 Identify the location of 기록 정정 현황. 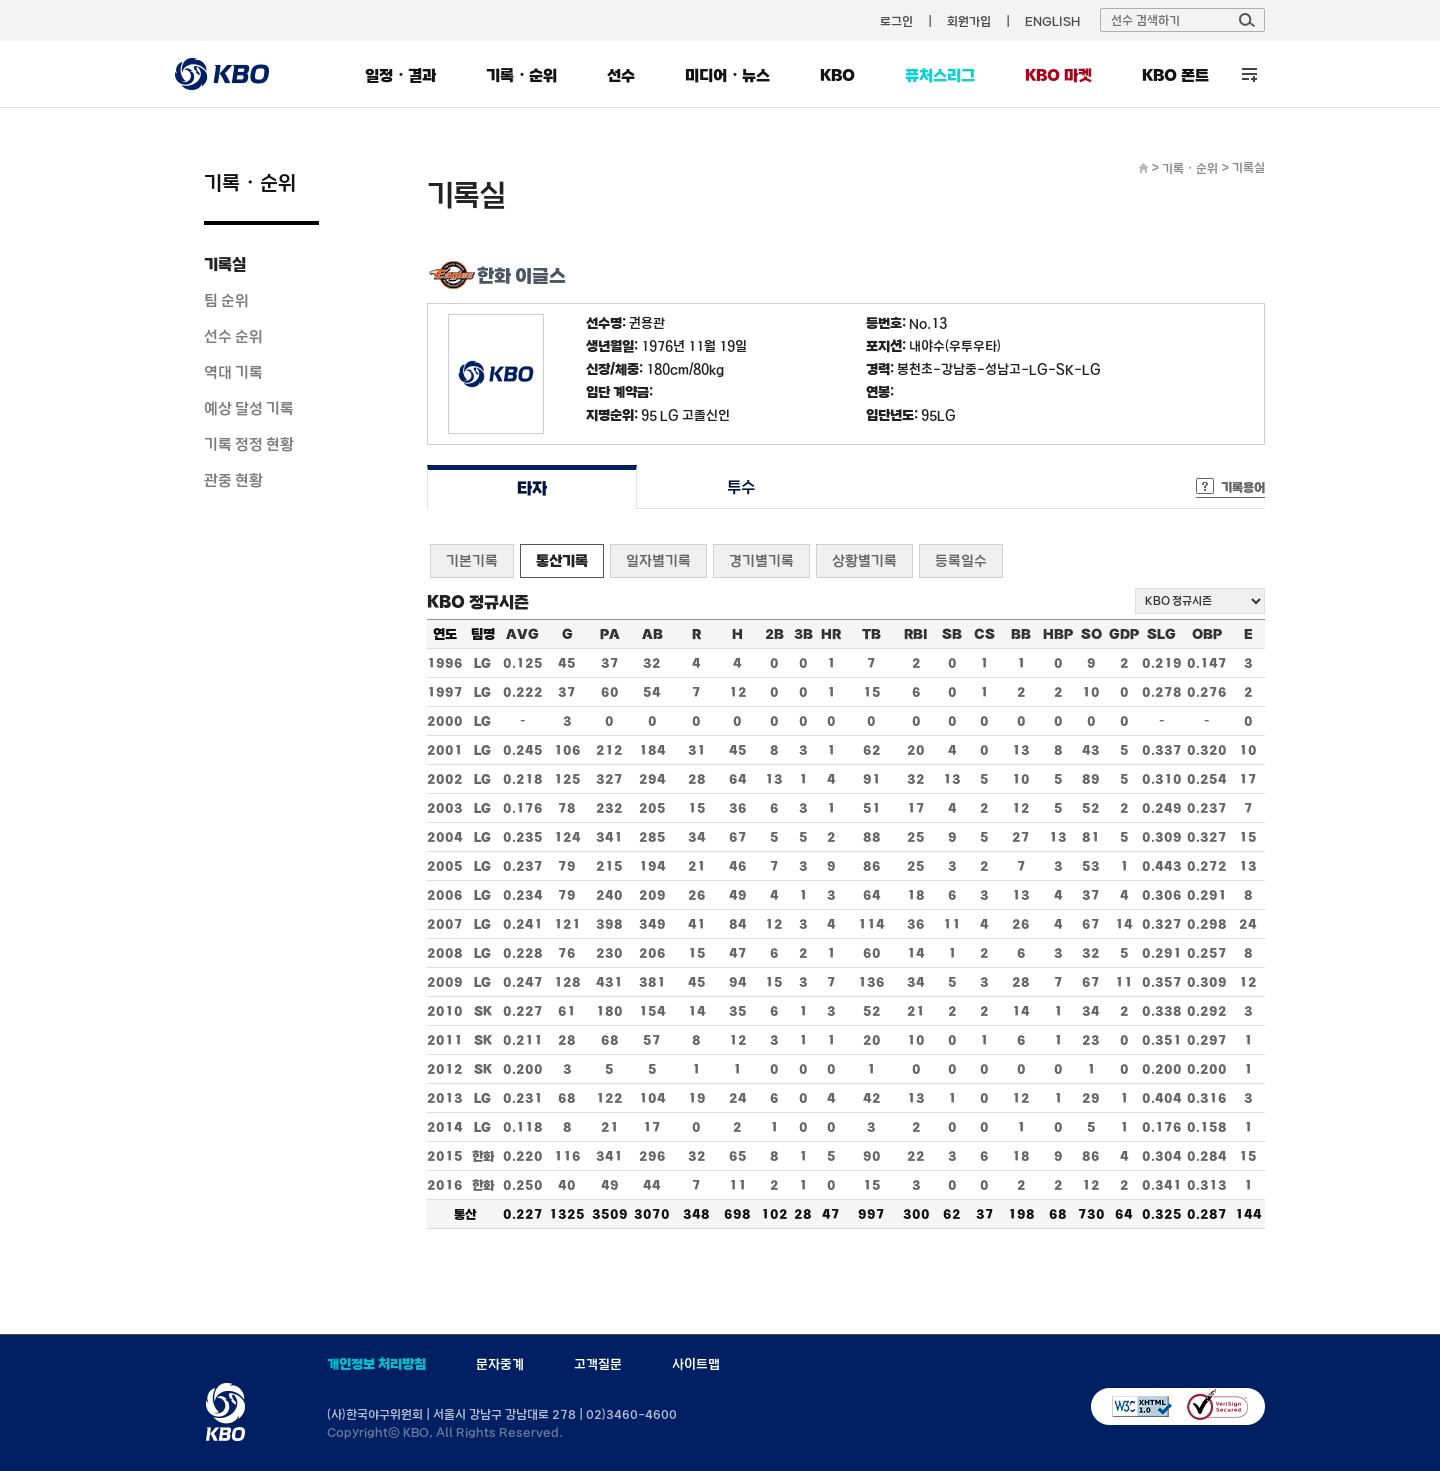
(249, 444).